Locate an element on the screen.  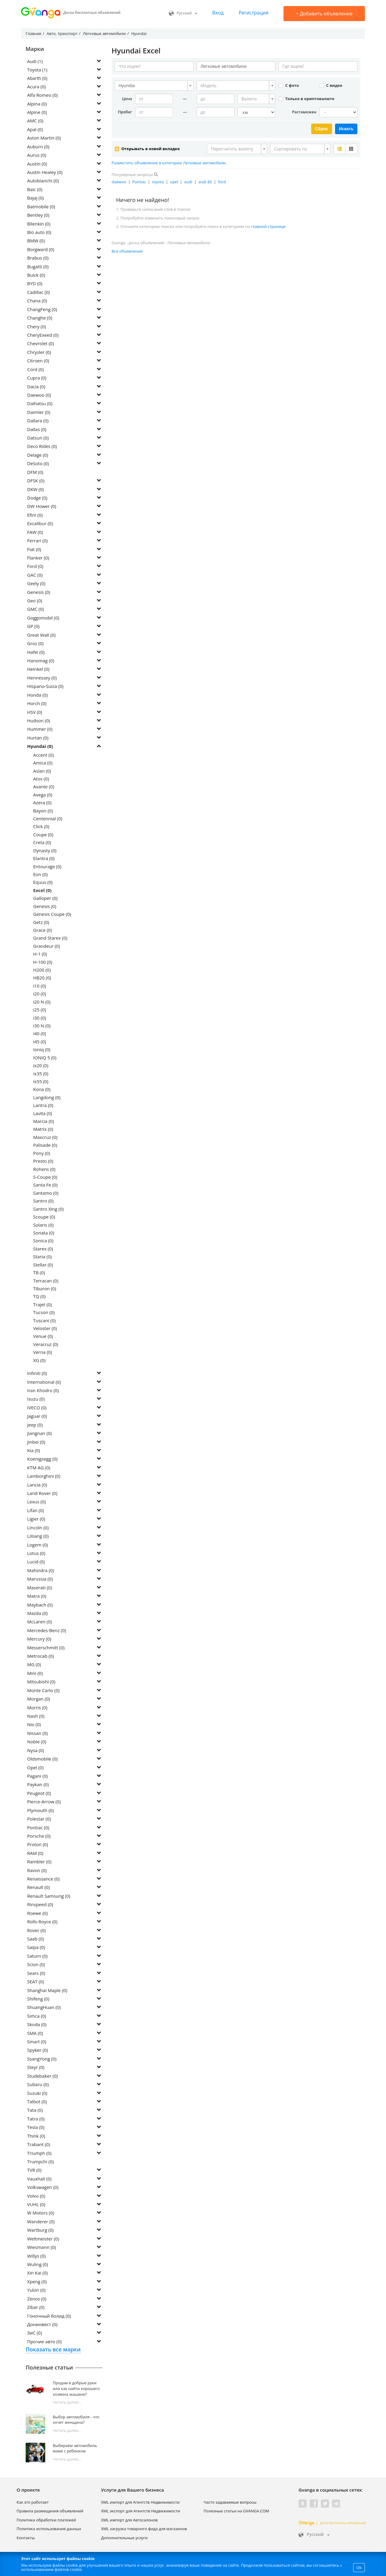
Brabus (0) is located at coordinates (38, 258).